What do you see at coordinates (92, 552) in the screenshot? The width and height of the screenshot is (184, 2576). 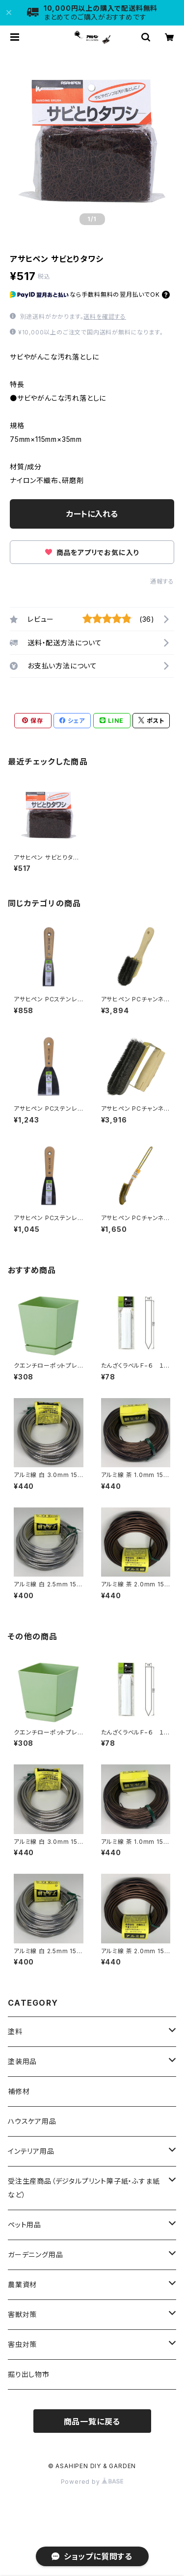 I see `商品をアプリでお気に入り` at bounding box center [92, 552].